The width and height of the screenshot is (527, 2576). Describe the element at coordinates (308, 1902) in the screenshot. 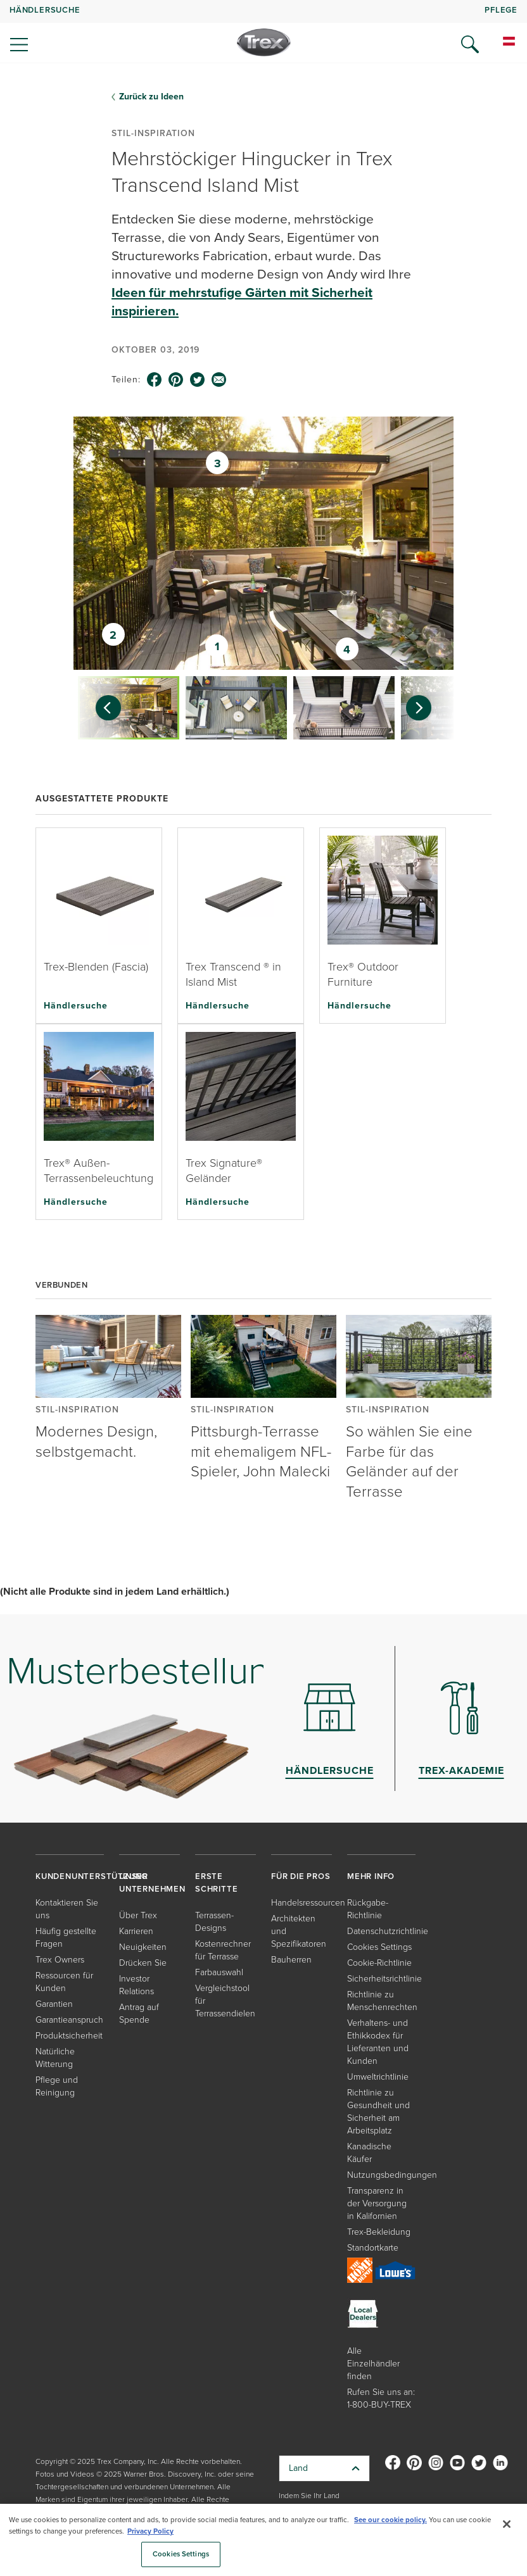

I see `Handelsressourcen` at that location.